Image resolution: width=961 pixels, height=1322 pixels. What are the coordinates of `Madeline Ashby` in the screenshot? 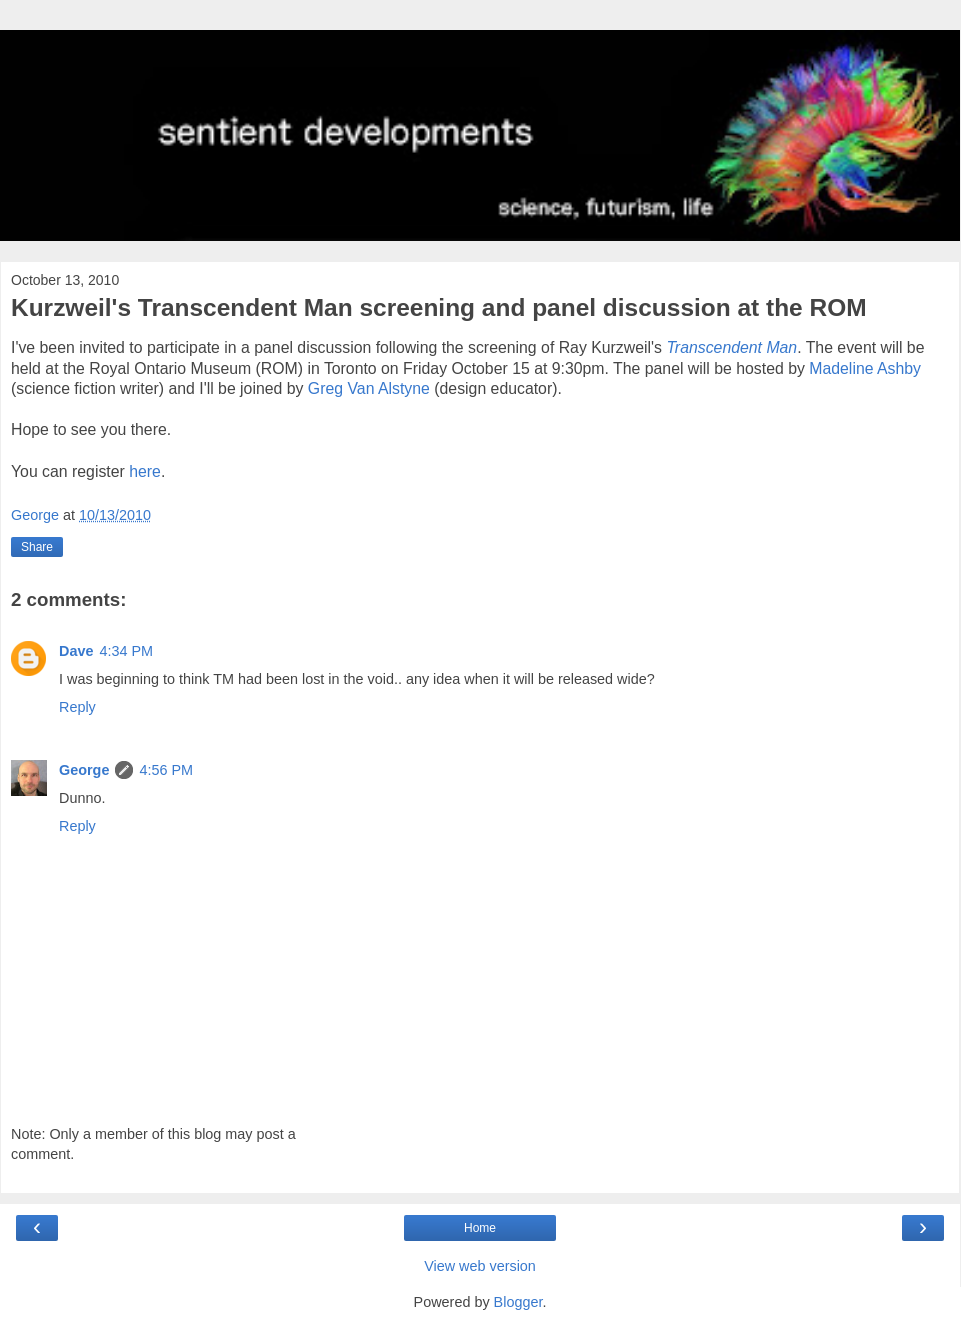 It's located at (865, 368).